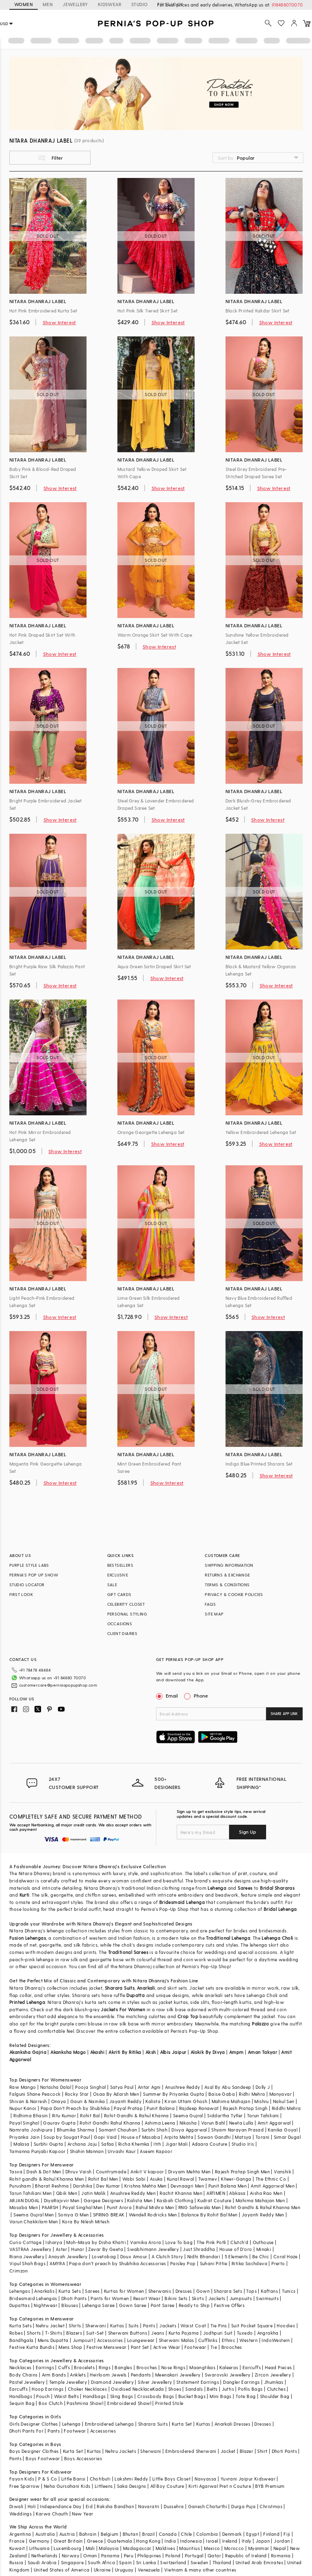  Describe the element at coordinates (58, 1685) in the screenshot. I see `customercare@perniaspopupshop.com` at that location.